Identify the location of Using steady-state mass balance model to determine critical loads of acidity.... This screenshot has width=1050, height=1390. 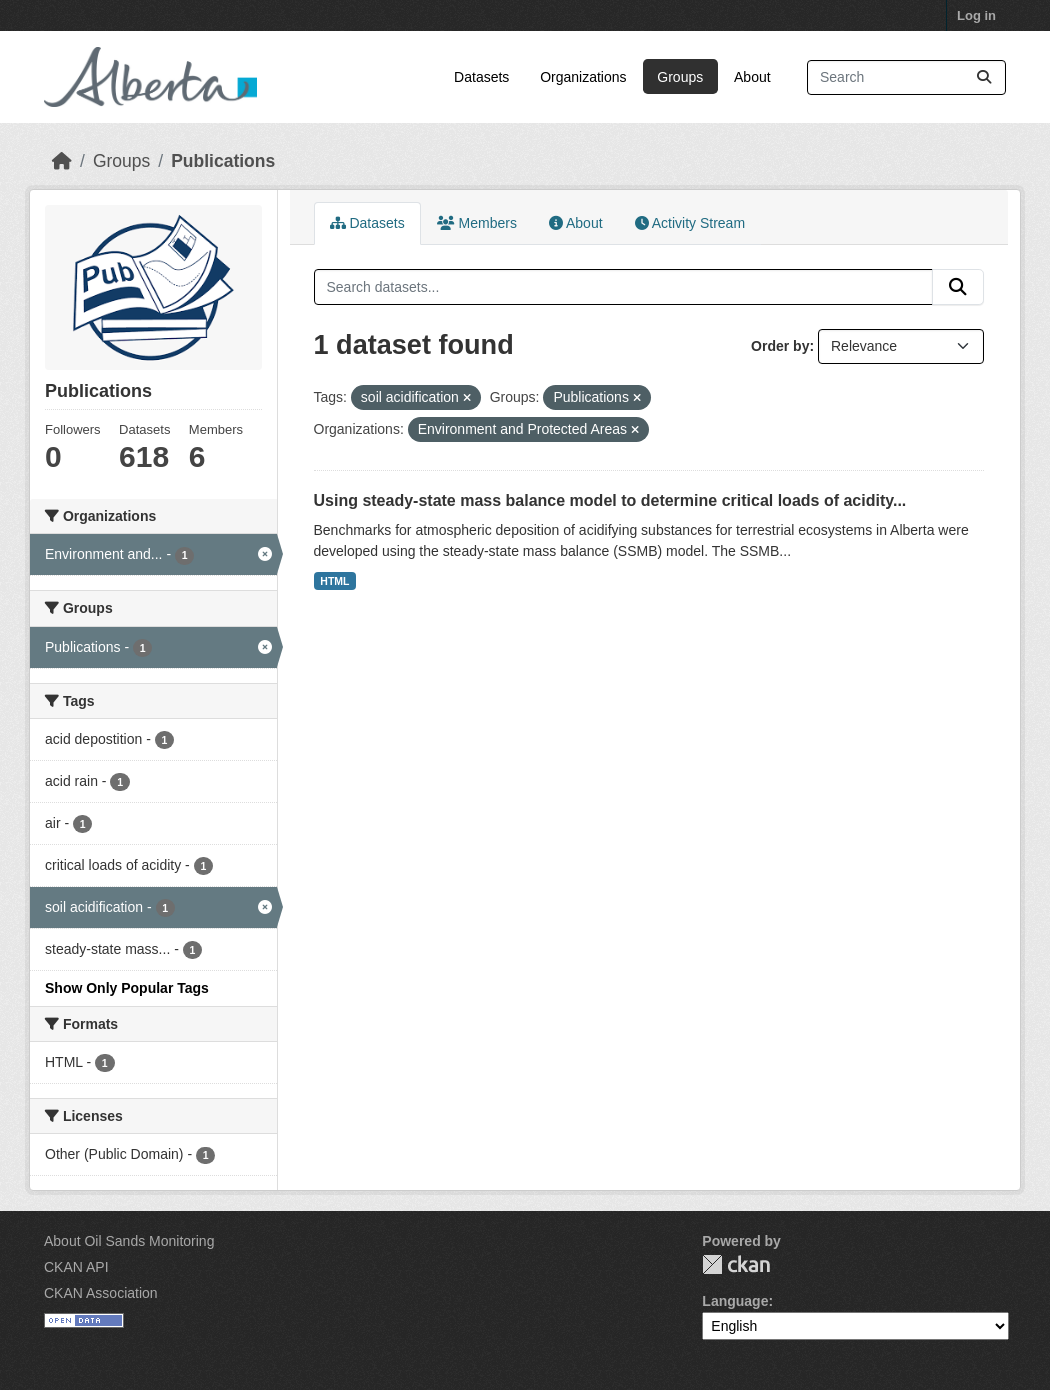
(610, 500).